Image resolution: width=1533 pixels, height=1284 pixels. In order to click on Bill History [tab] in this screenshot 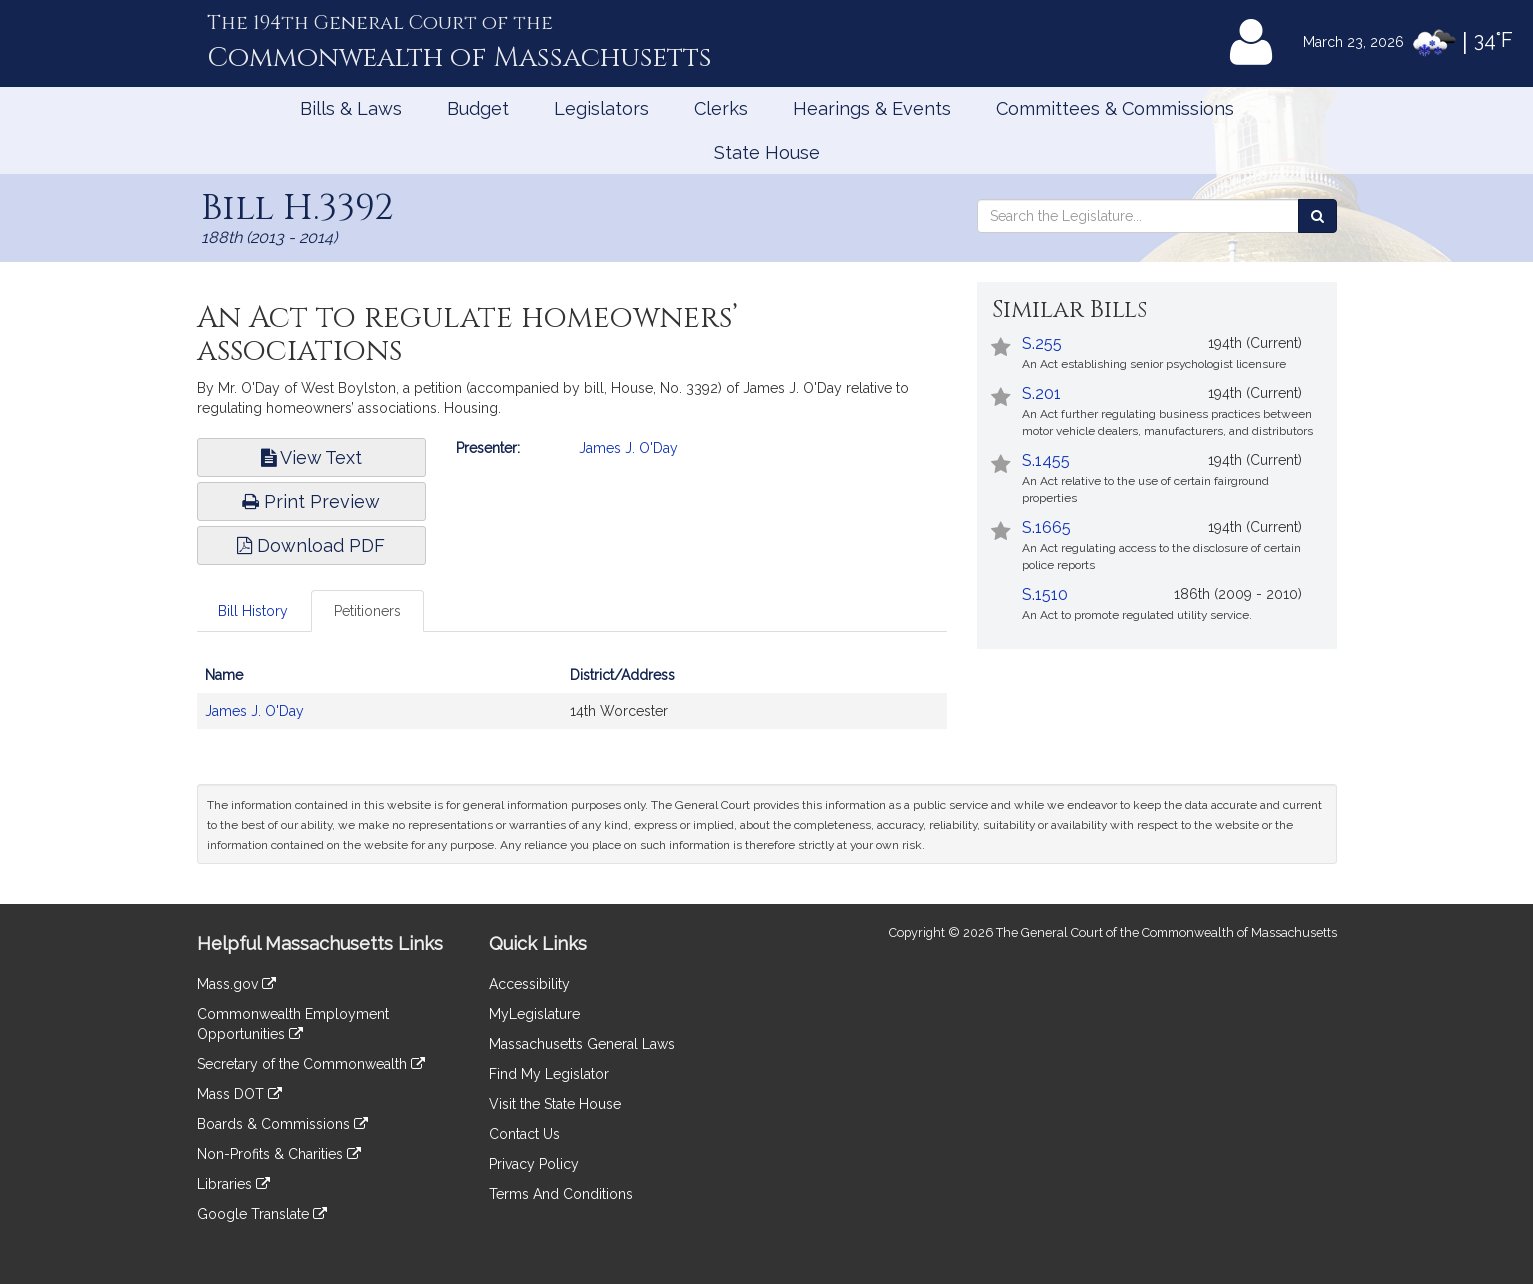, I will do `click(253, 611)`.